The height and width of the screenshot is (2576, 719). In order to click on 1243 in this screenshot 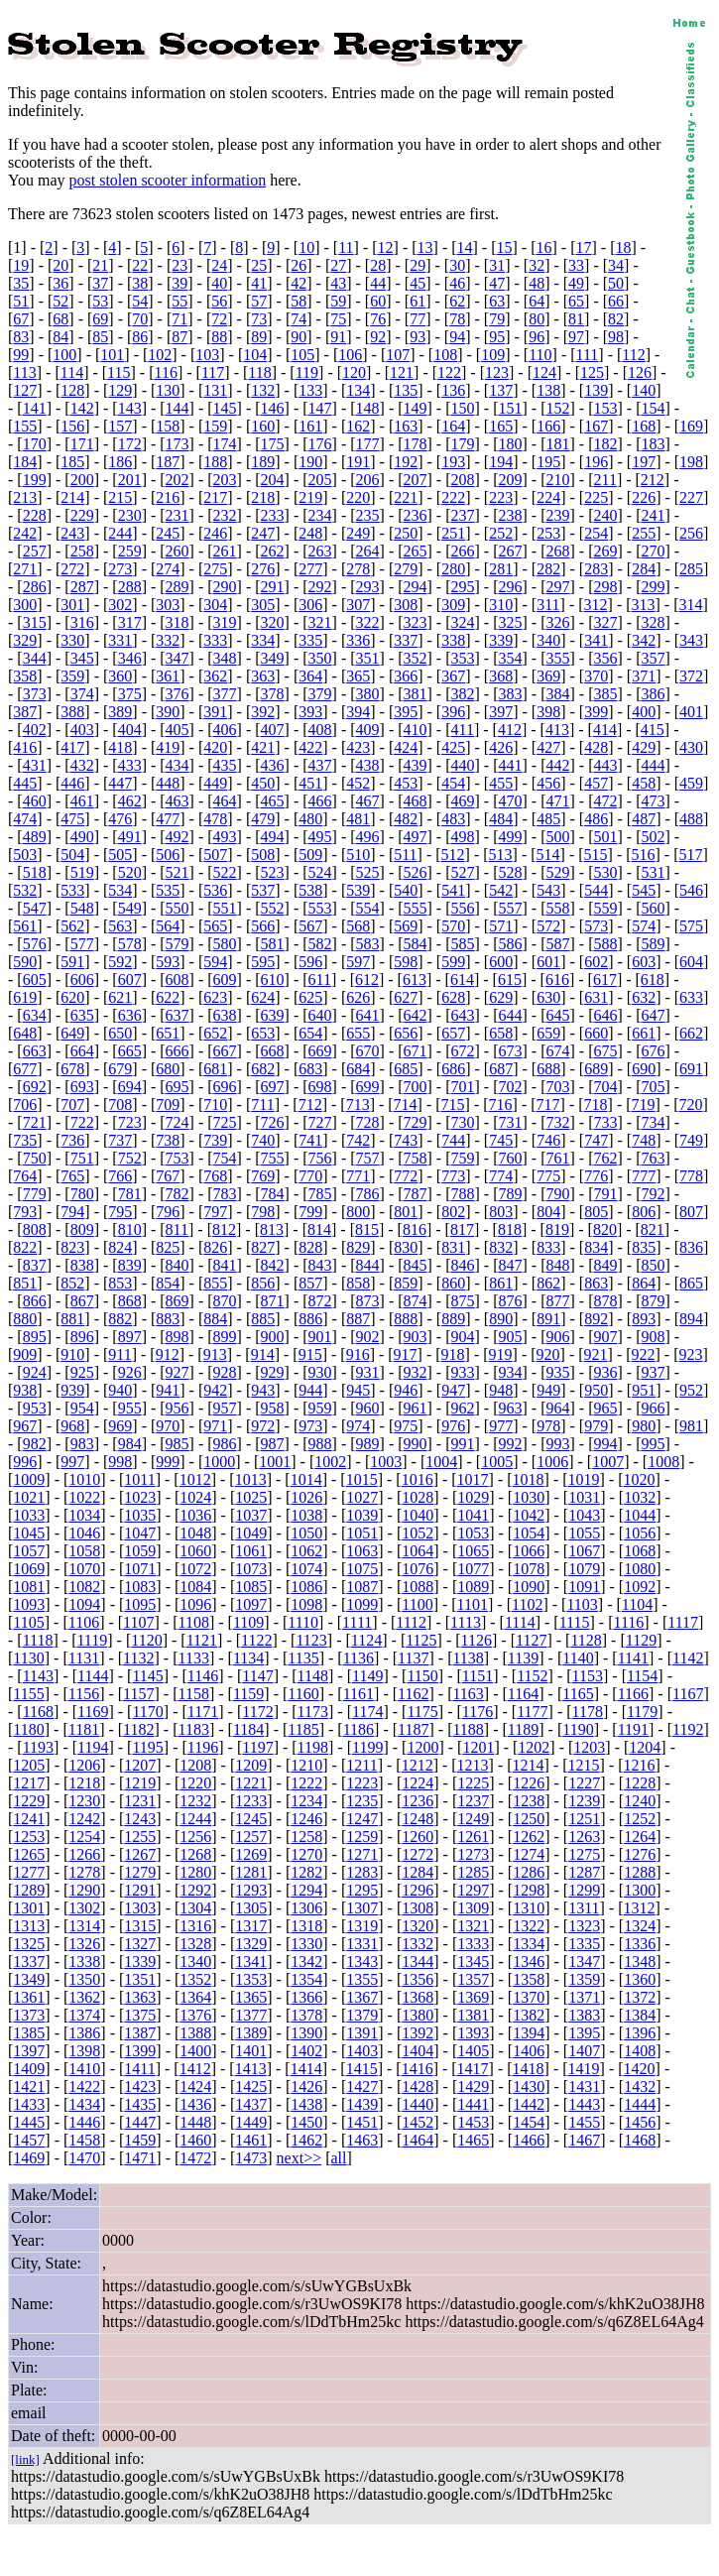, I will do `click(140, 1818)`.